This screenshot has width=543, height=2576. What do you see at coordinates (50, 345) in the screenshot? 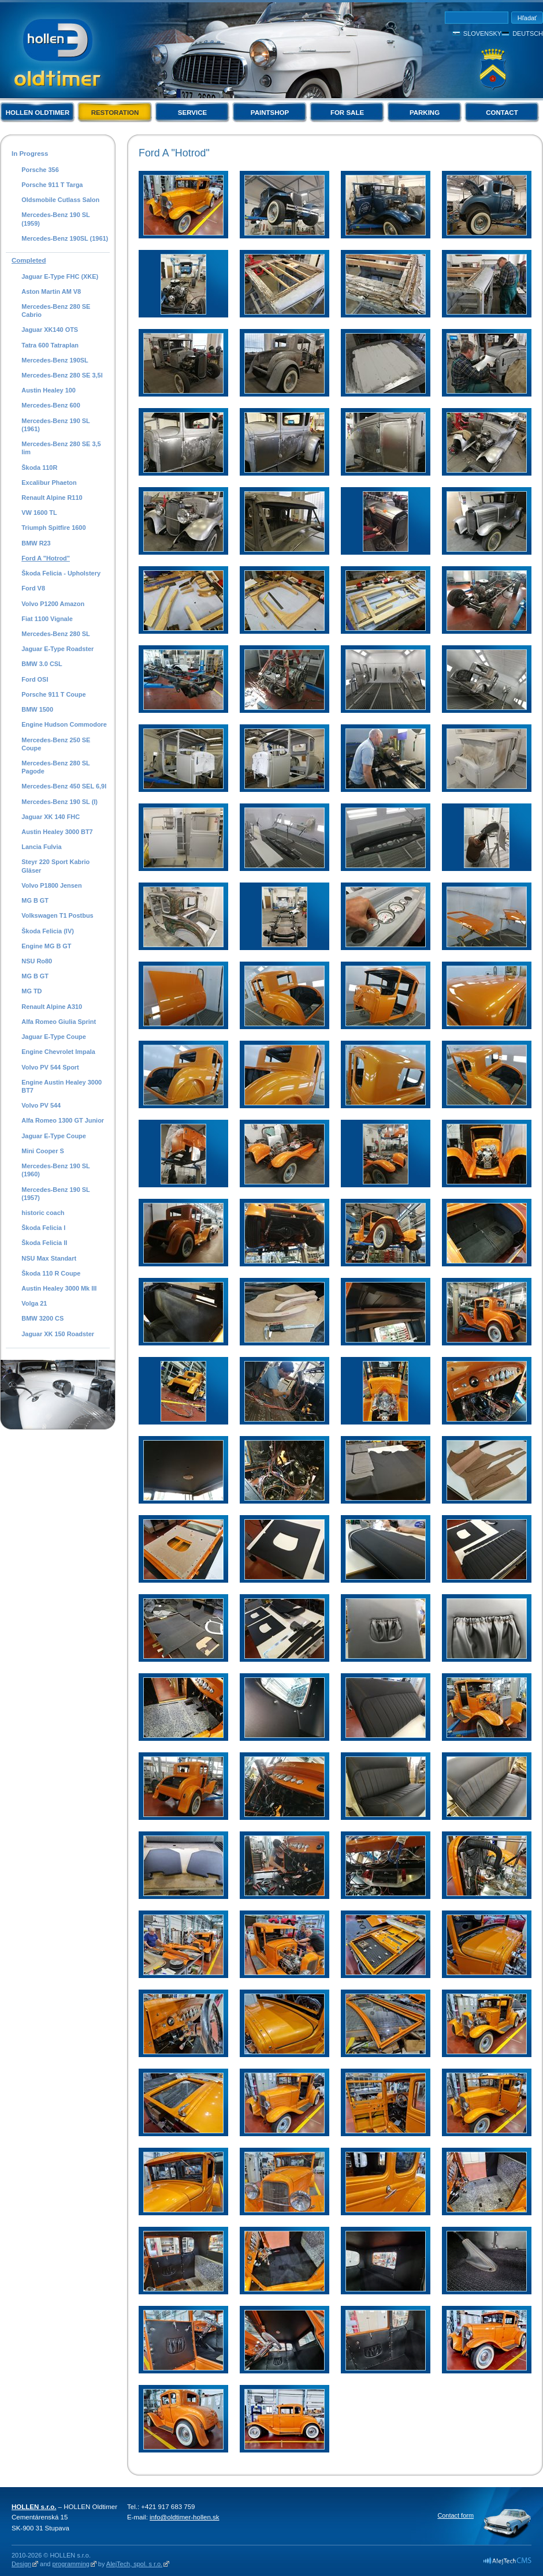
I see `Tatra 600 Tatraplan` at bounding box center [50, 345].